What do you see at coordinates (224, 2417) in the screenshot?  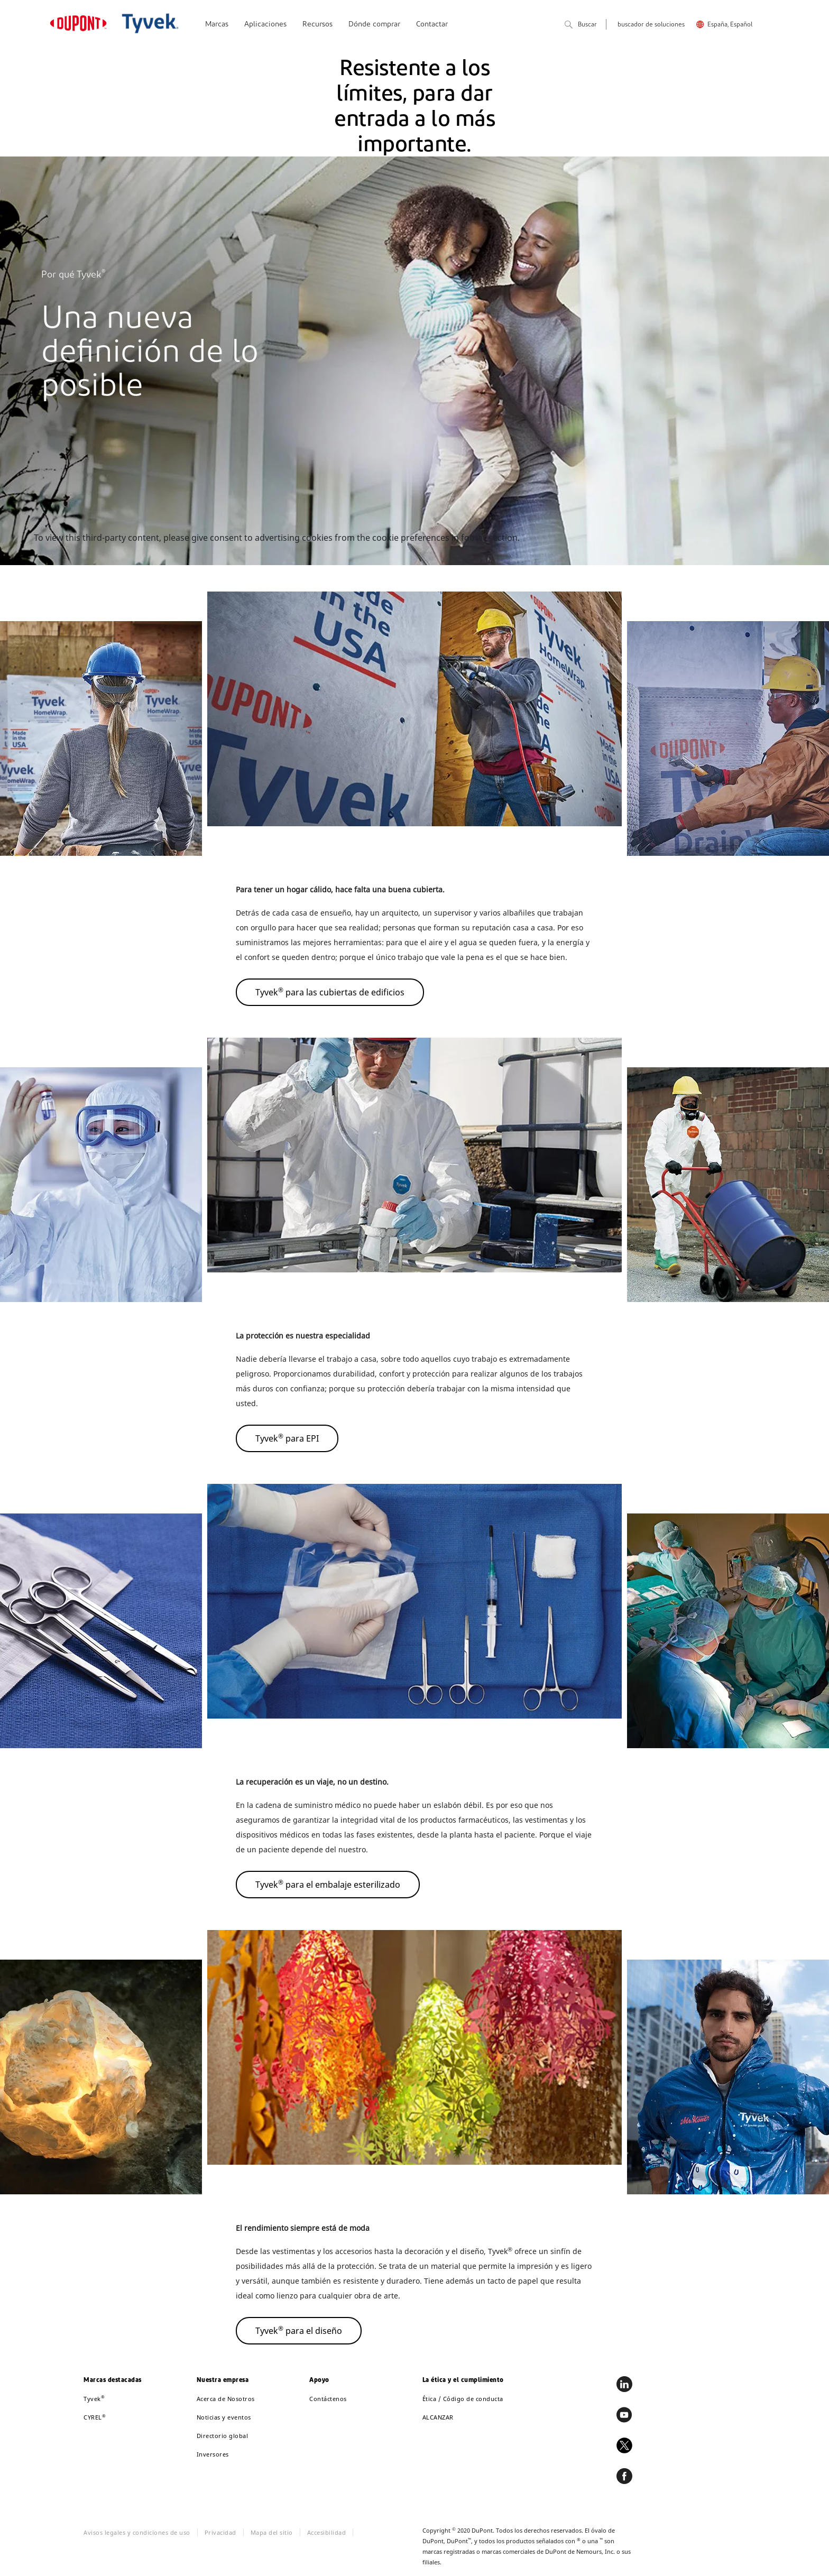 I see `Noticias y eventos` at bounding box center [224, 2417].